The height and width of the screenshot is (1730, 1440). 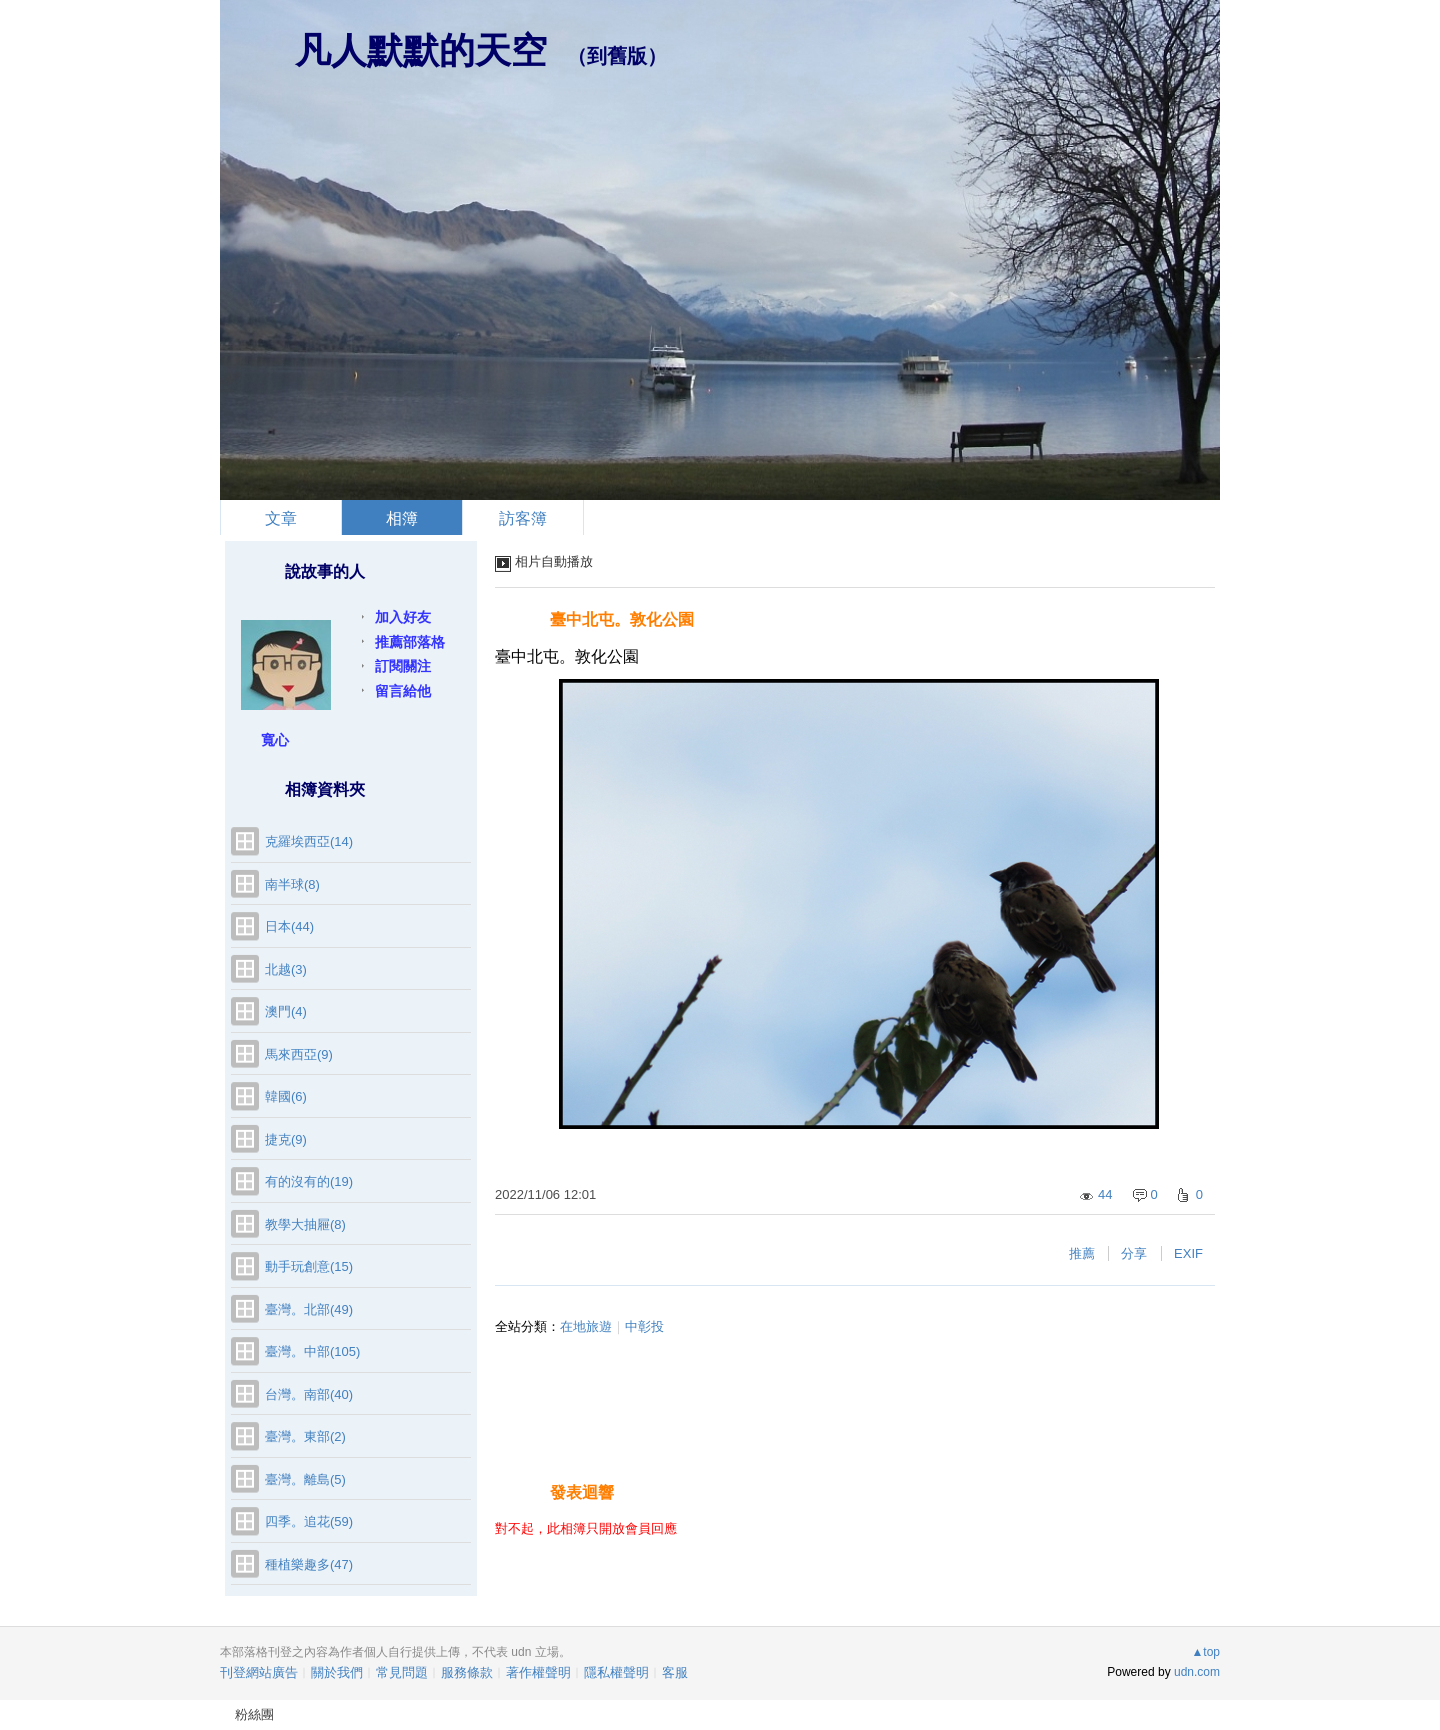 What do you see at coordinates (289, 926) in the screenshot?
I see `日本(44)` at bounding box center [289, 926].